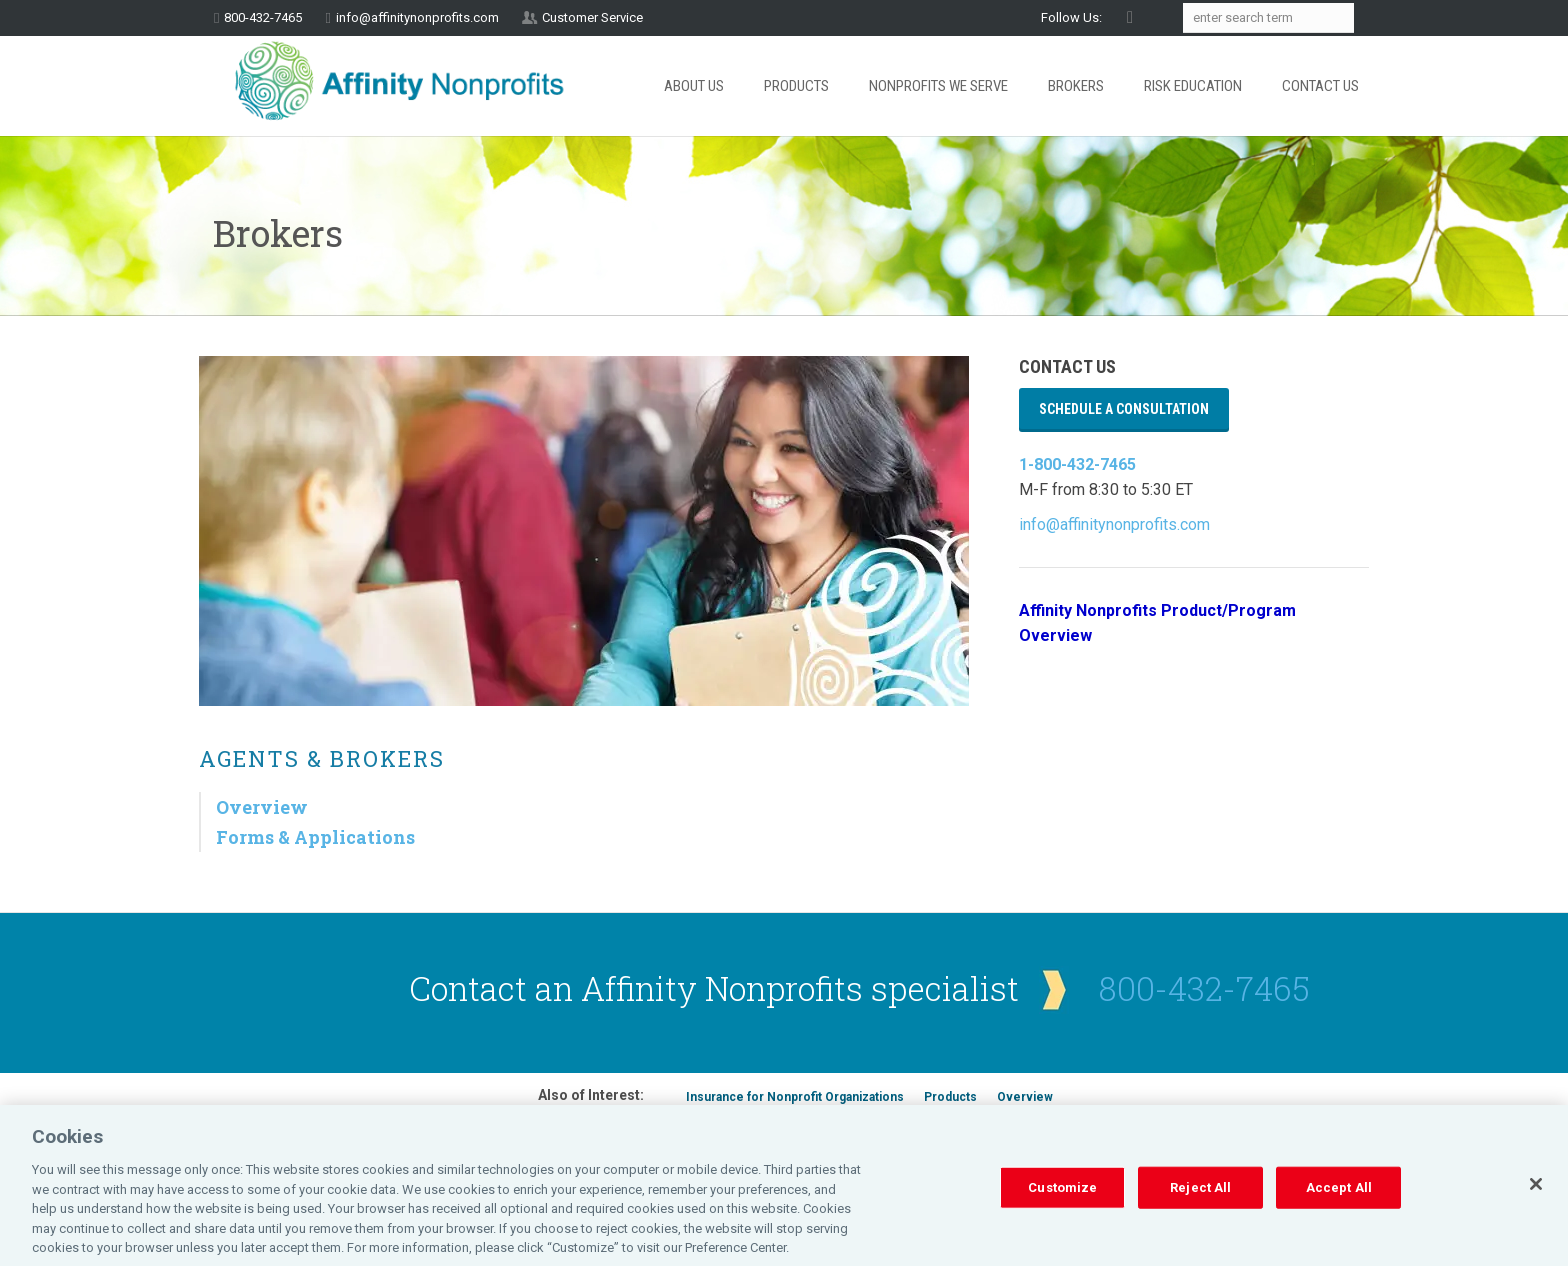 Image resolution: width=1568 pixels, height=1266 pixels. I want to click on Accept All, so click(1339, 1208).